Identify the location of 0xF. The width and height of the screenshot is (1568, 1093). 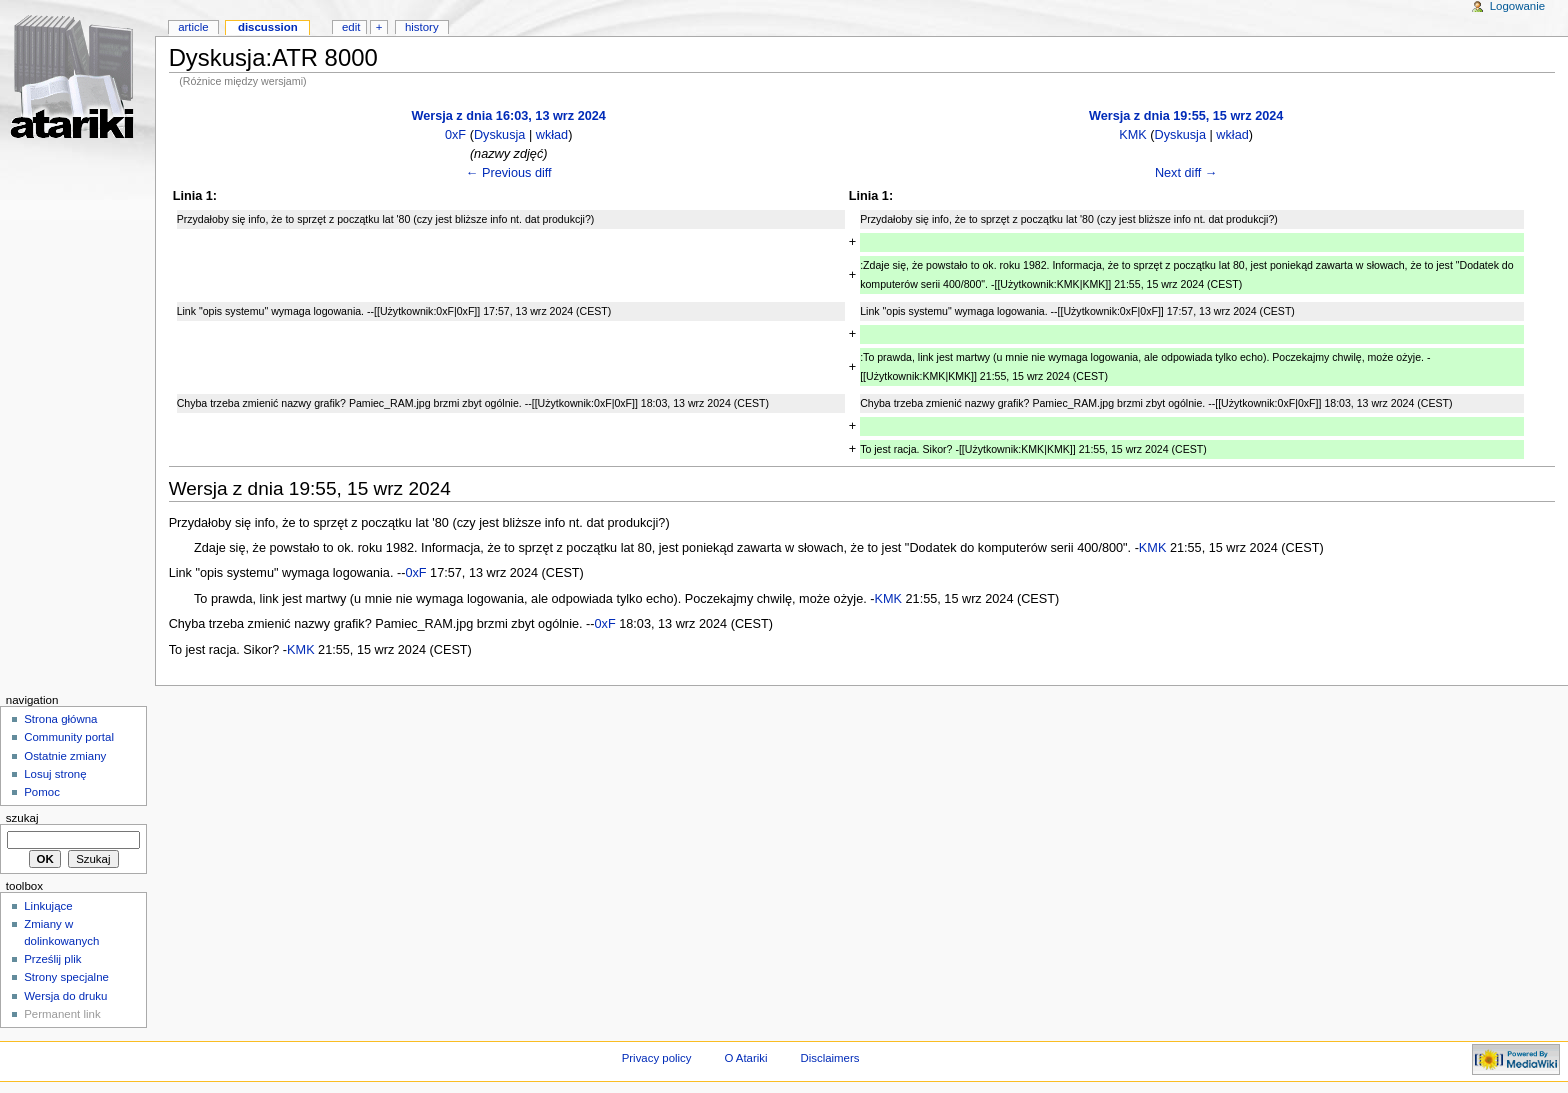
(455, 135).